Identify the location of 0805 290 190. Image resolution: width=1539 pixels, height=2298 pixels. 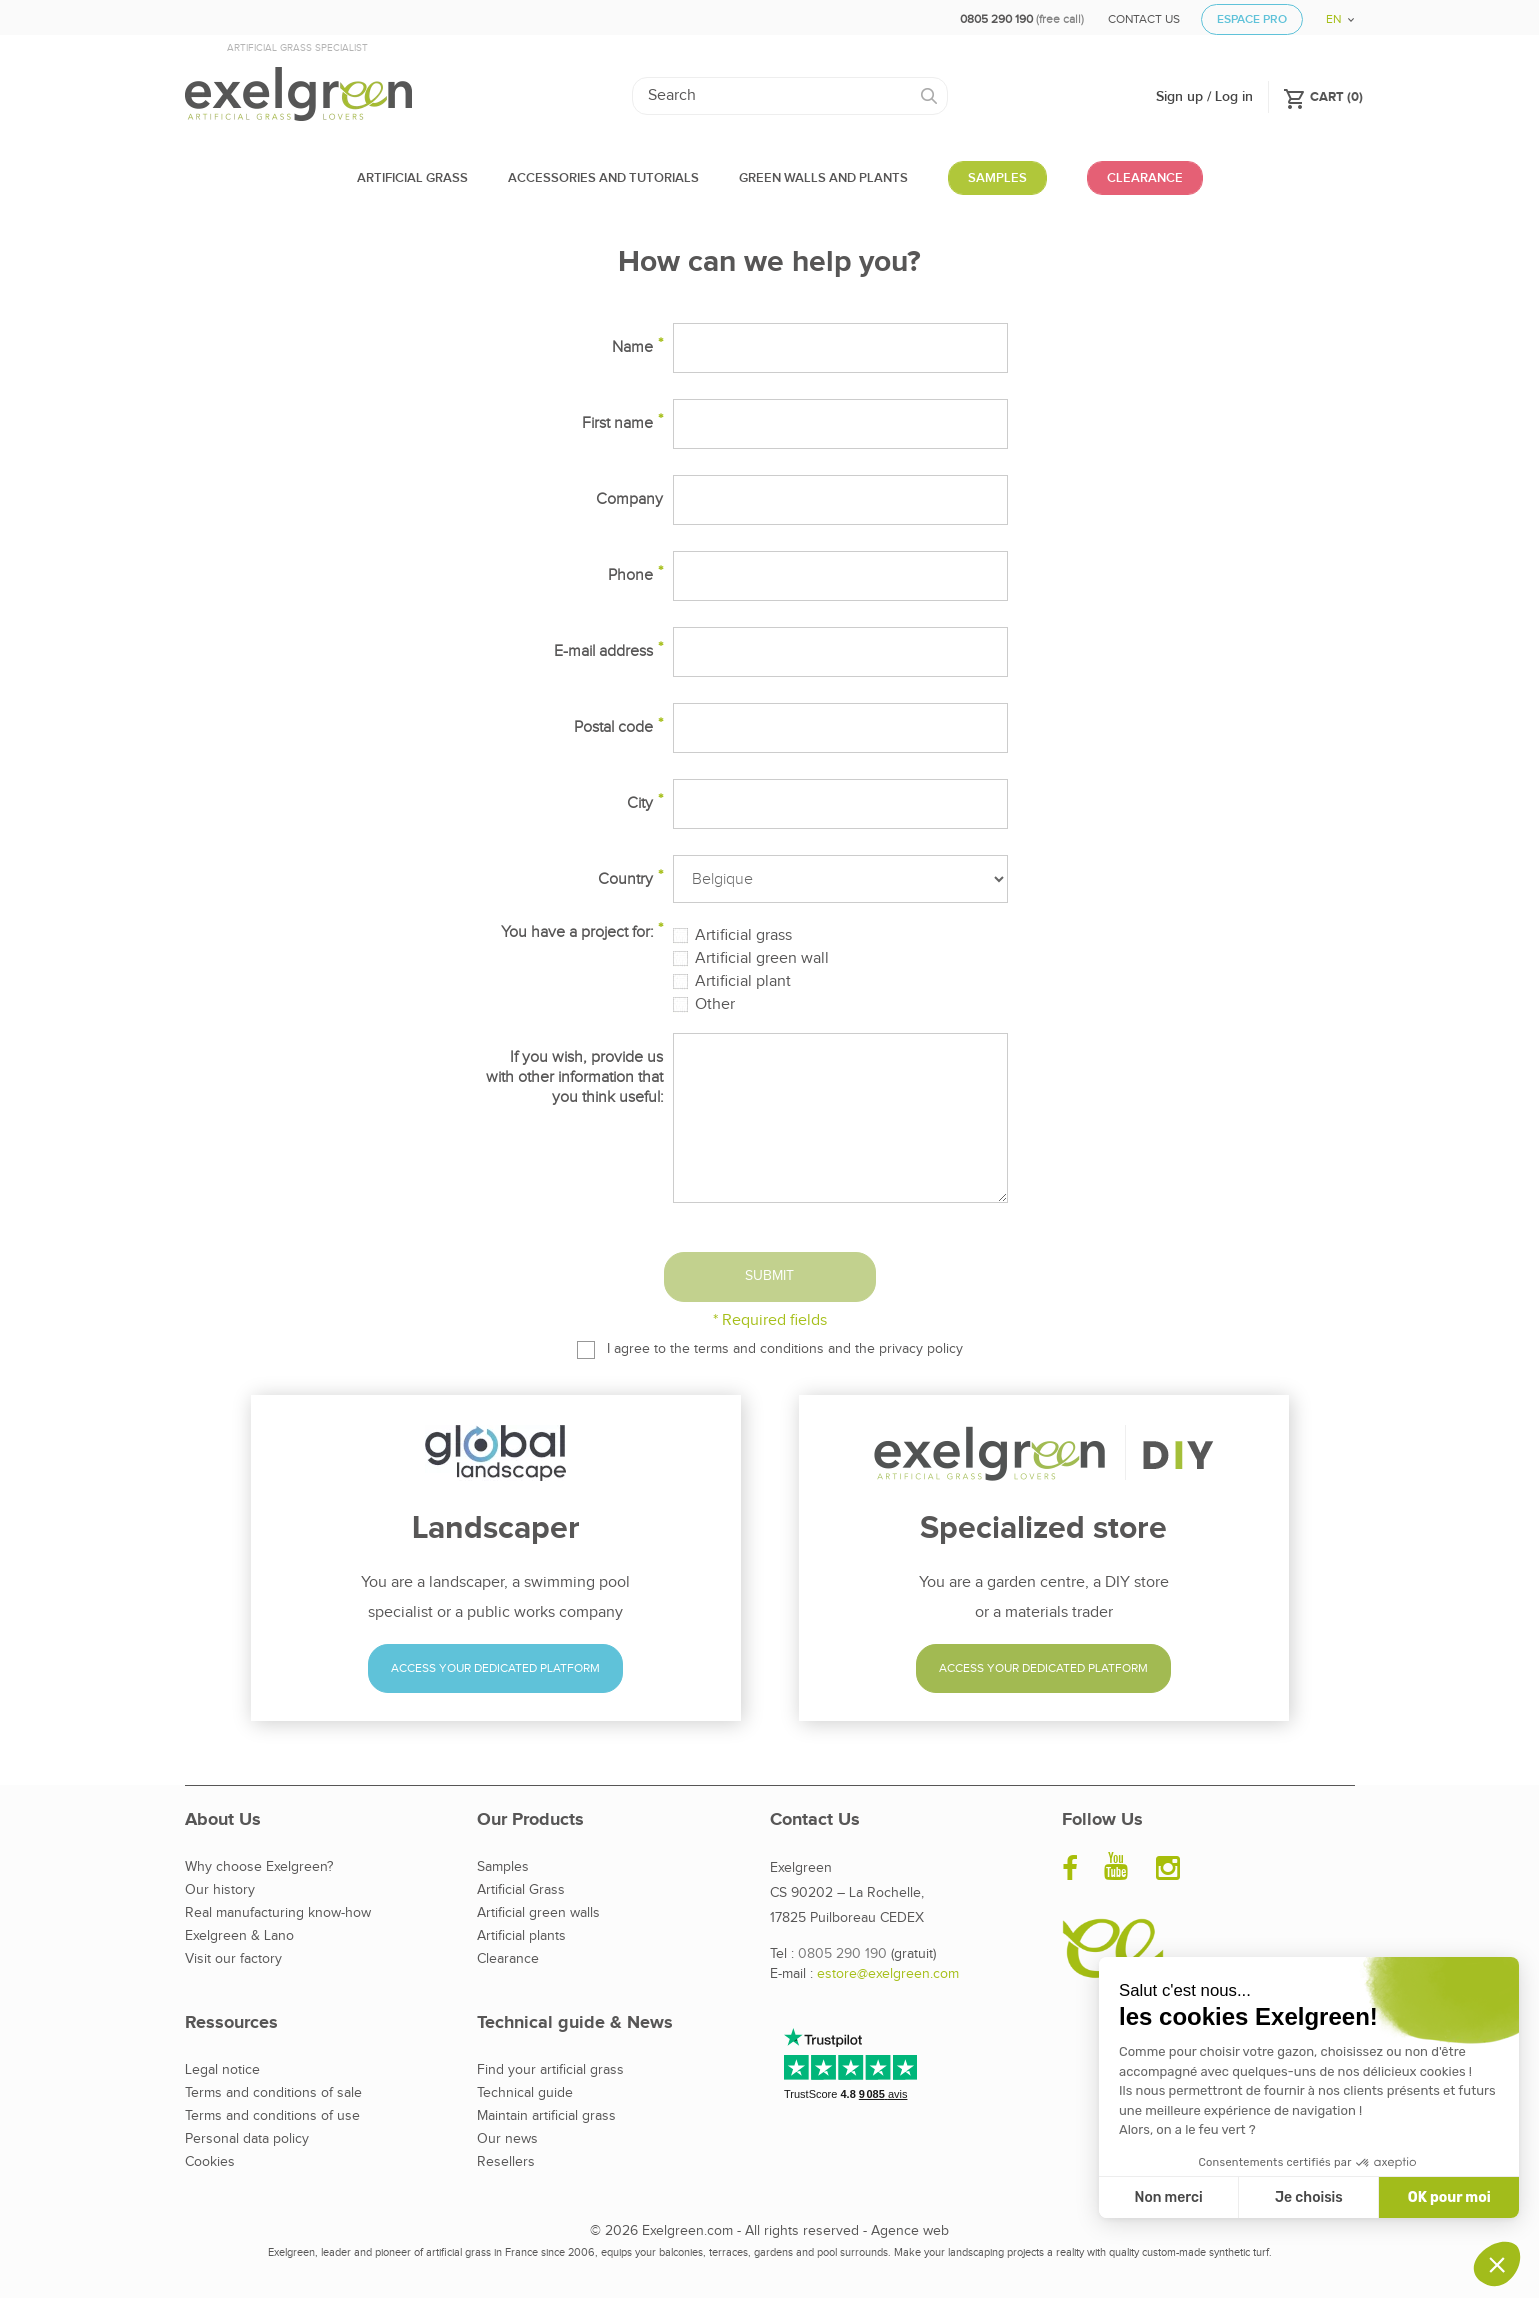
(842, 1954).